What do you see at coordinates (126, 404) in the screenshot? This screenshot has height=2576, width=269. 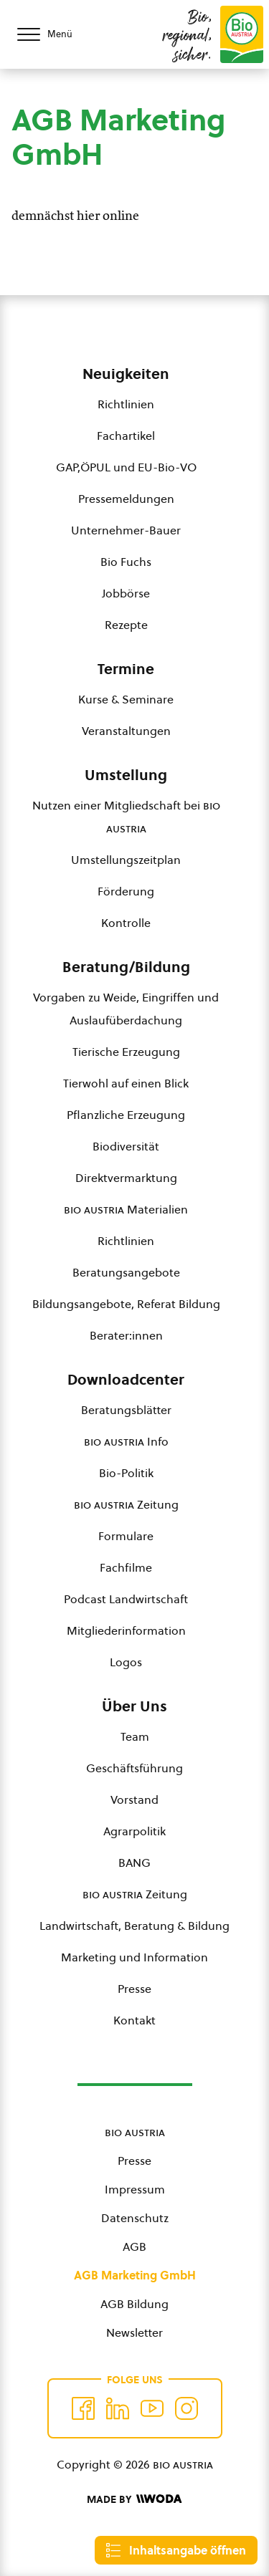 I see `Richtlinien` at bounding box center [126, 404].